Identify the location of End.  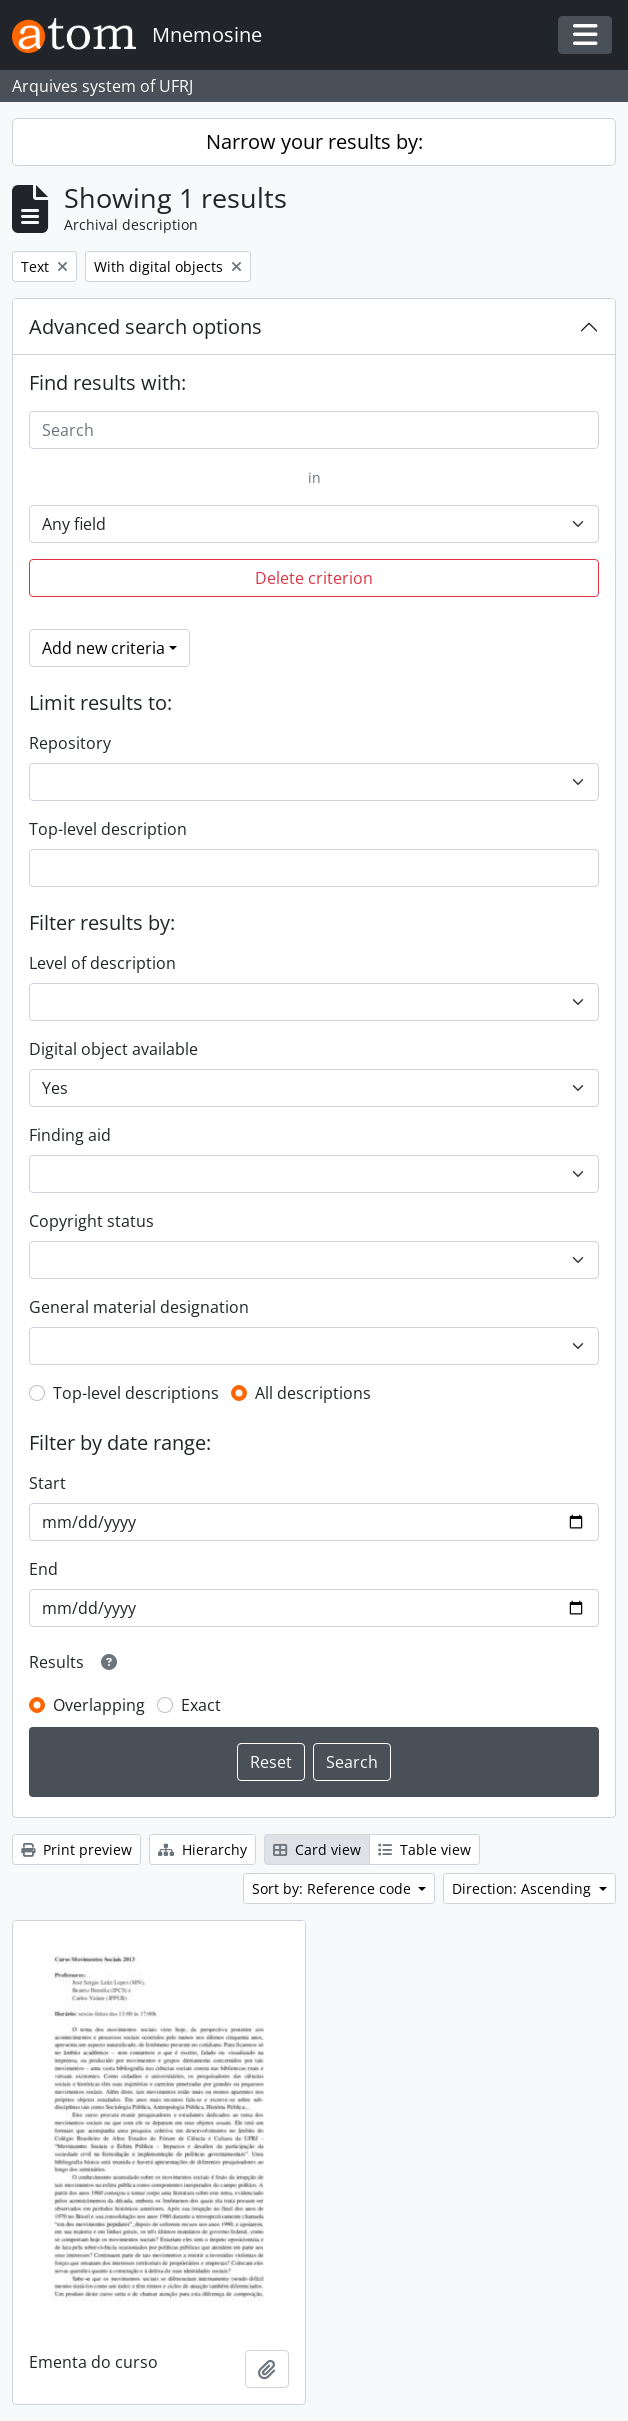
(43, 1569).